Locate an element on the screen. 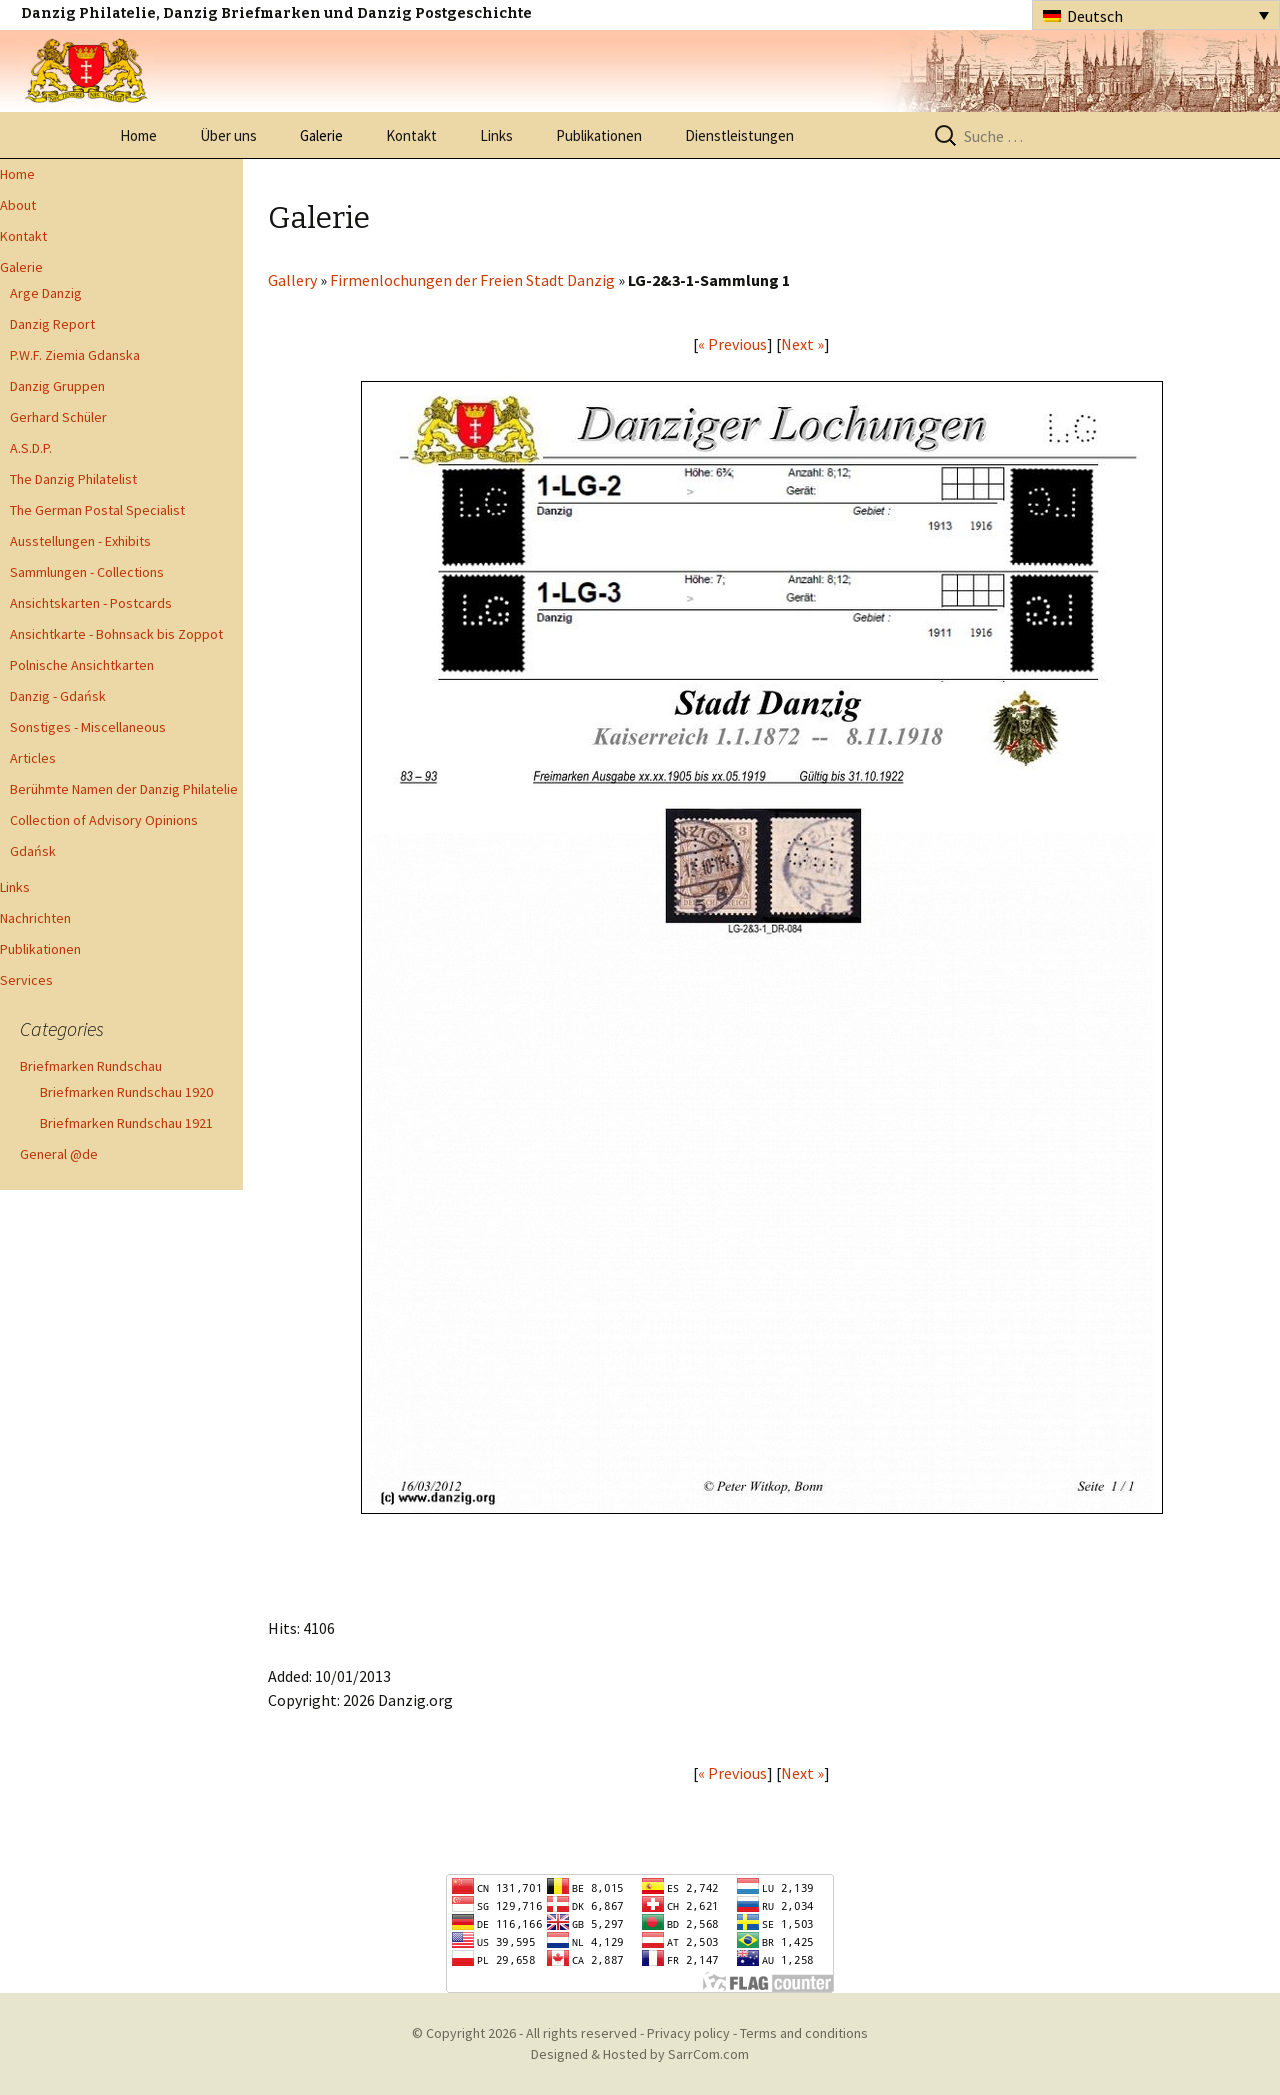 The height and width of the screenshot is (2095, 1280). Collection of Advisory Opinions is located at coordinates (104, 820).